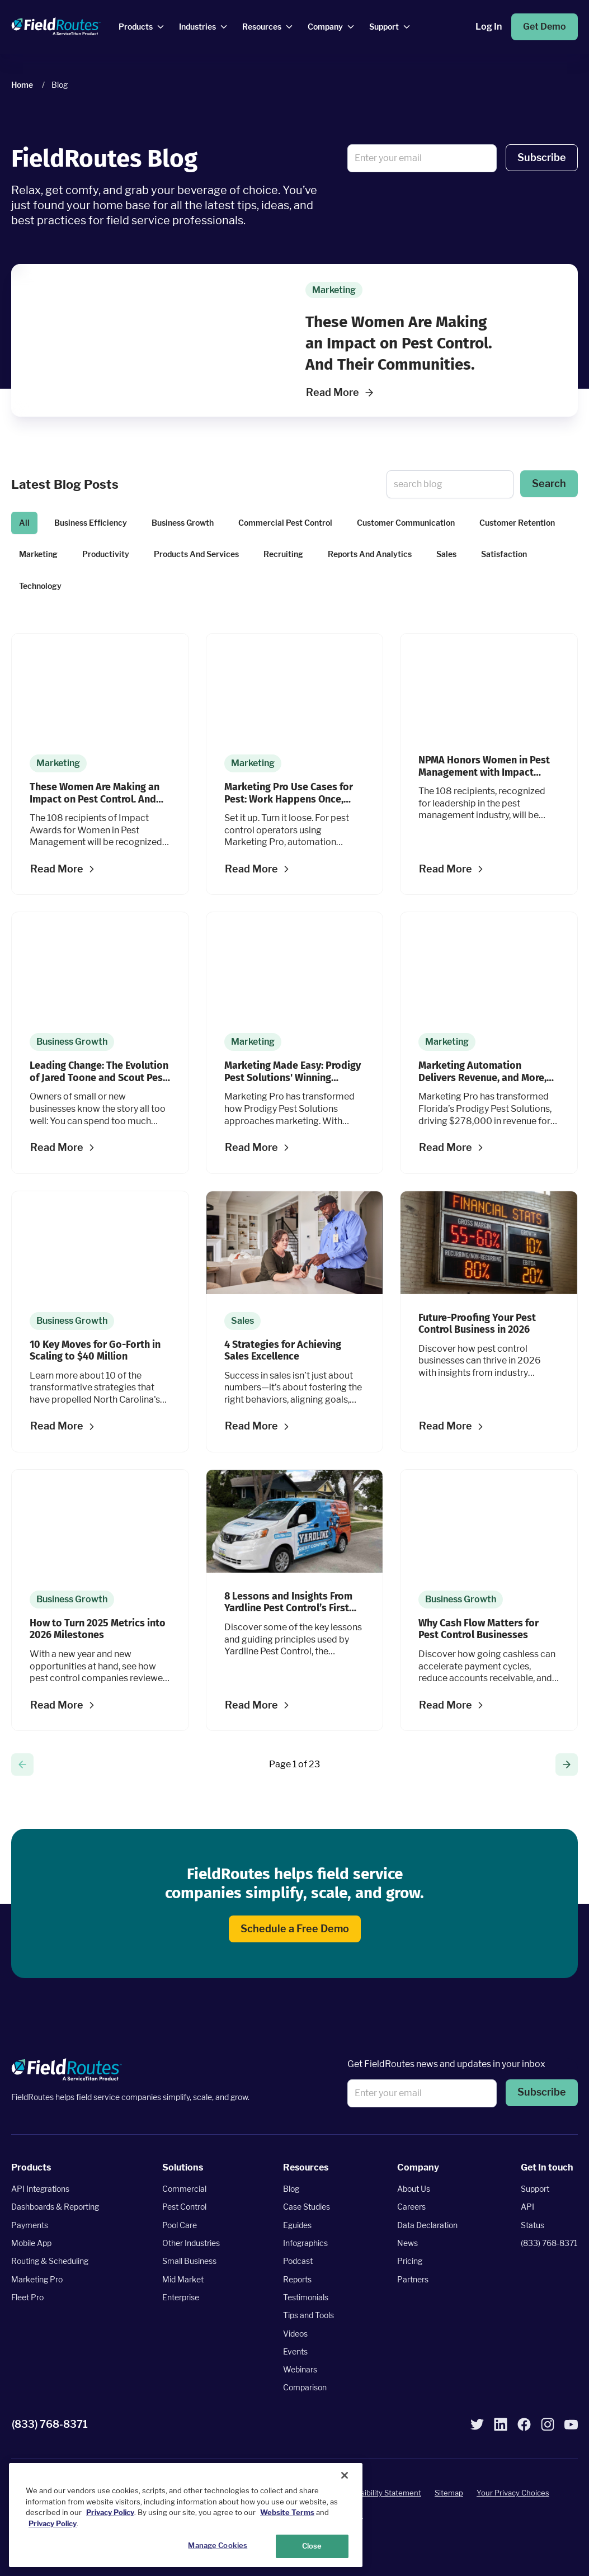 The width and height of the screenshot is (589, 2576). Describe the element at coordinates (339, 392) in the screenshot. I see `Read More` at that location.